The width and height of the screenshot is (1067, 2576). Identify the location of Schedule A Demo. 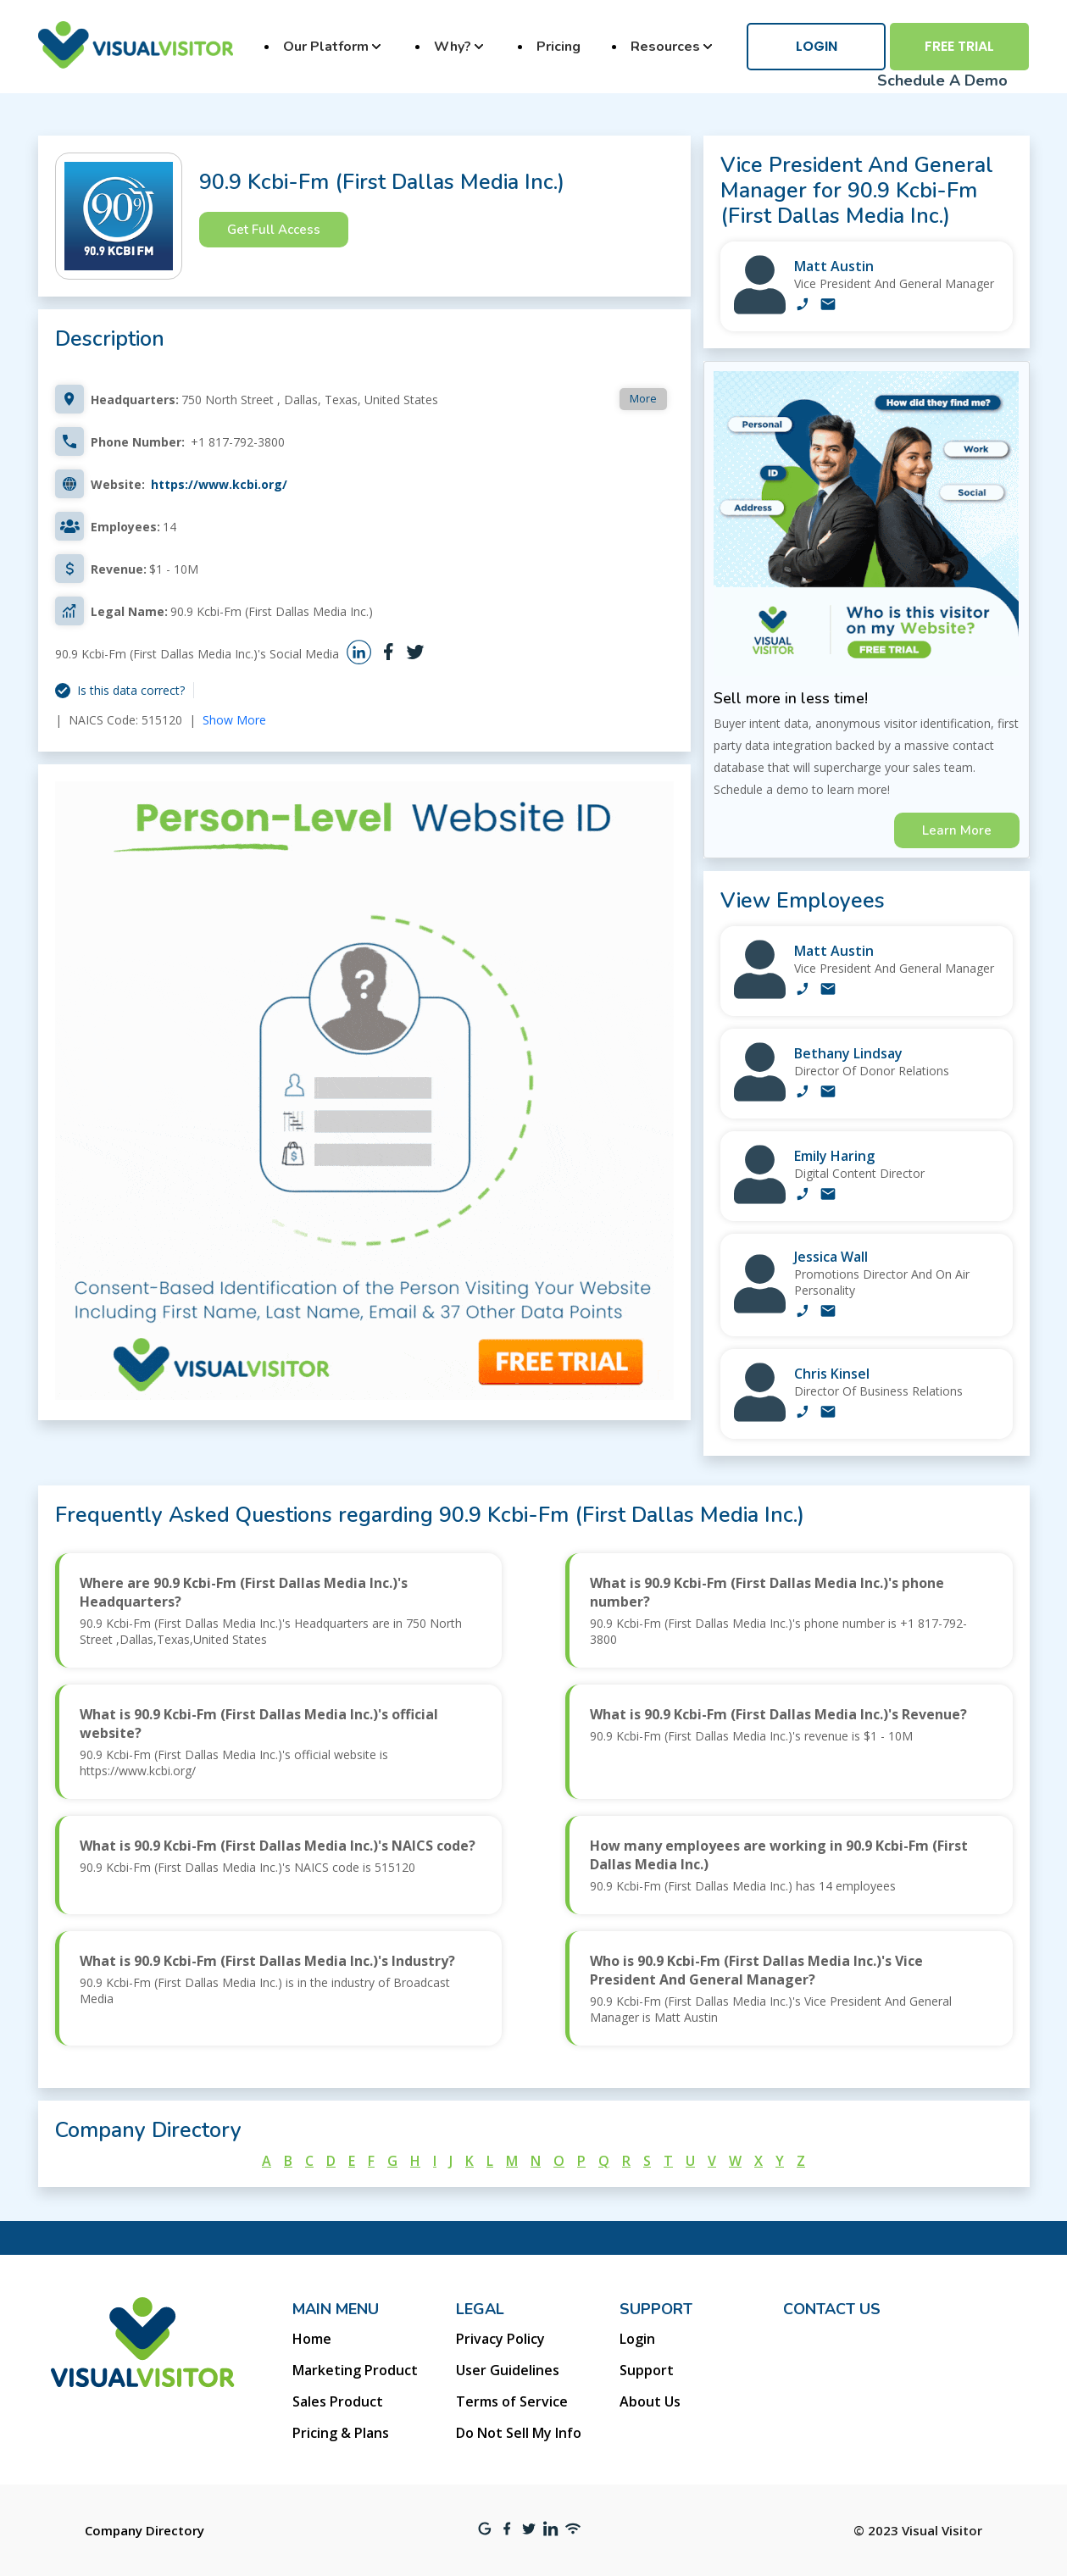
(942, 80).